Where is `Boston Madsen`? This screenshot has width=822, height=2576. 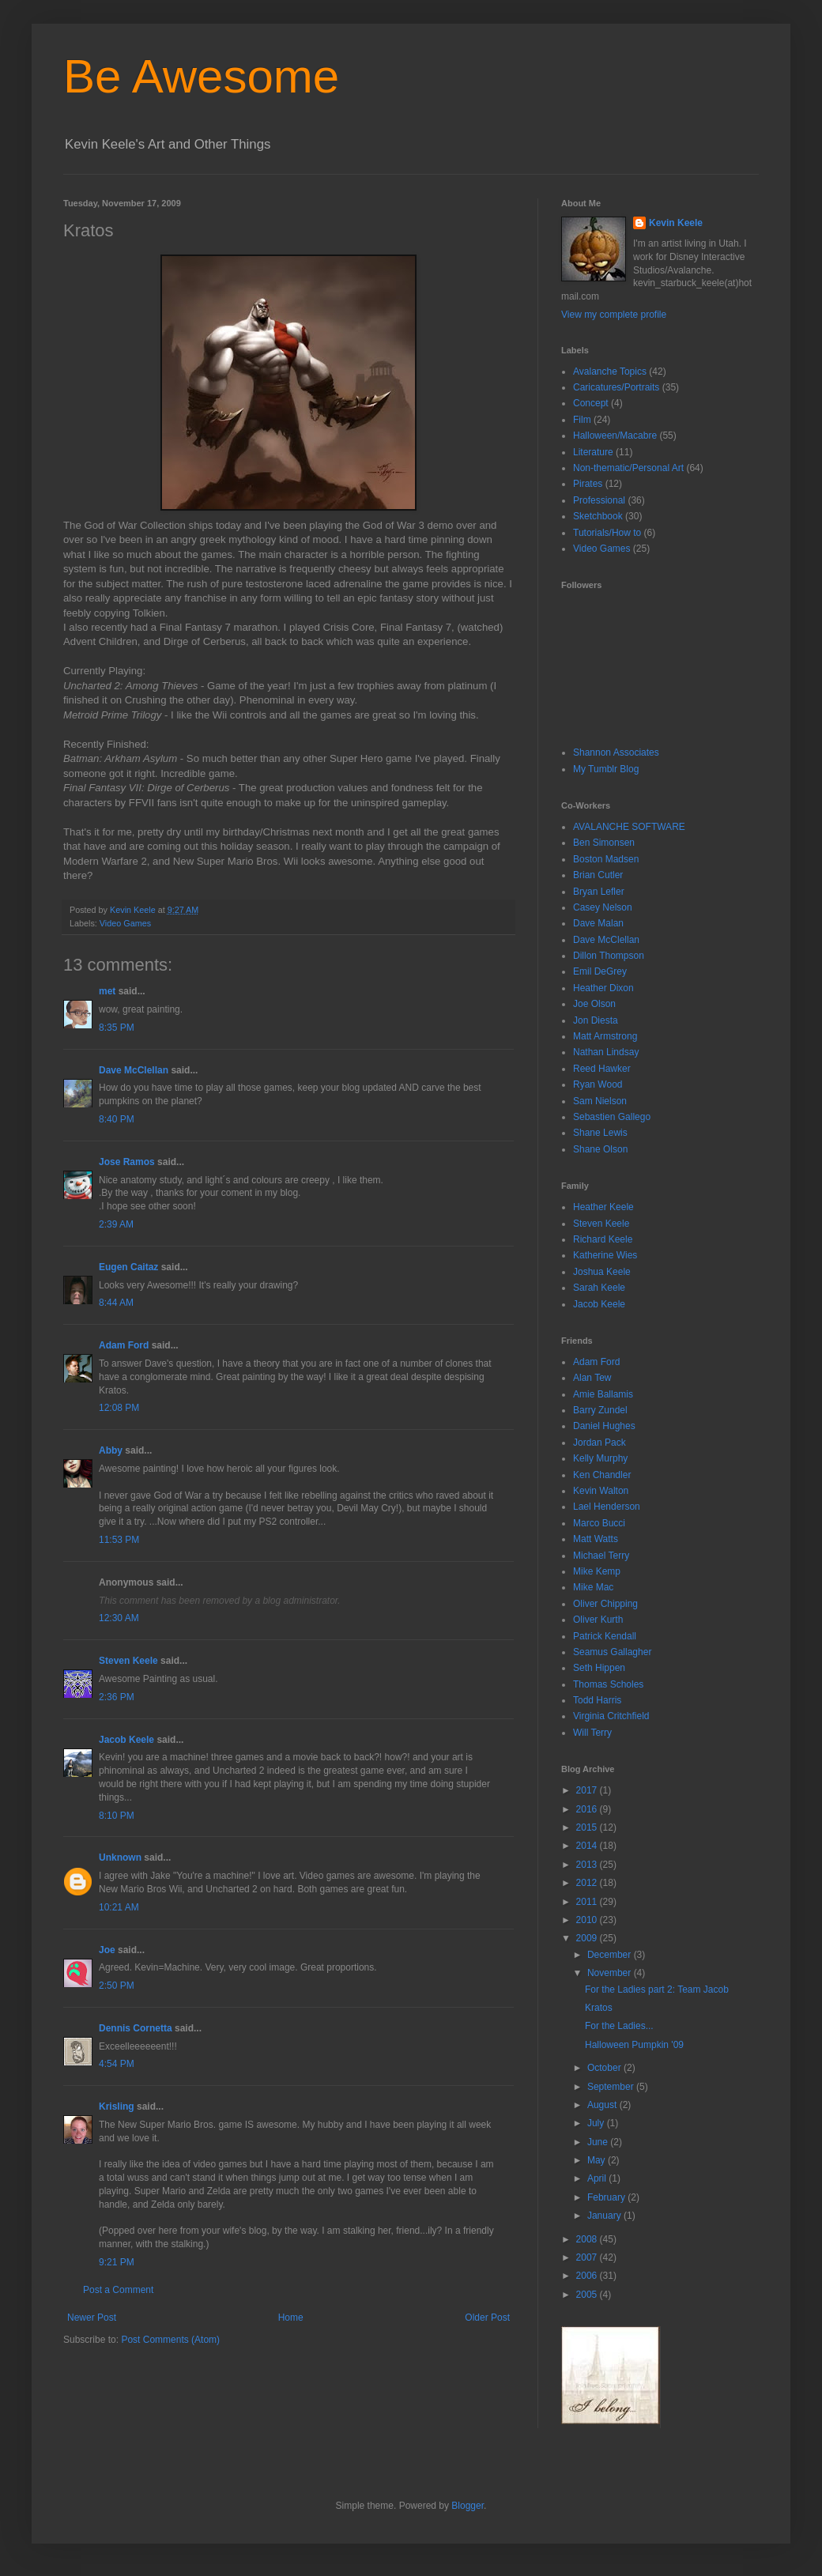
Boston Madsen is located at coordinates (606, 859).